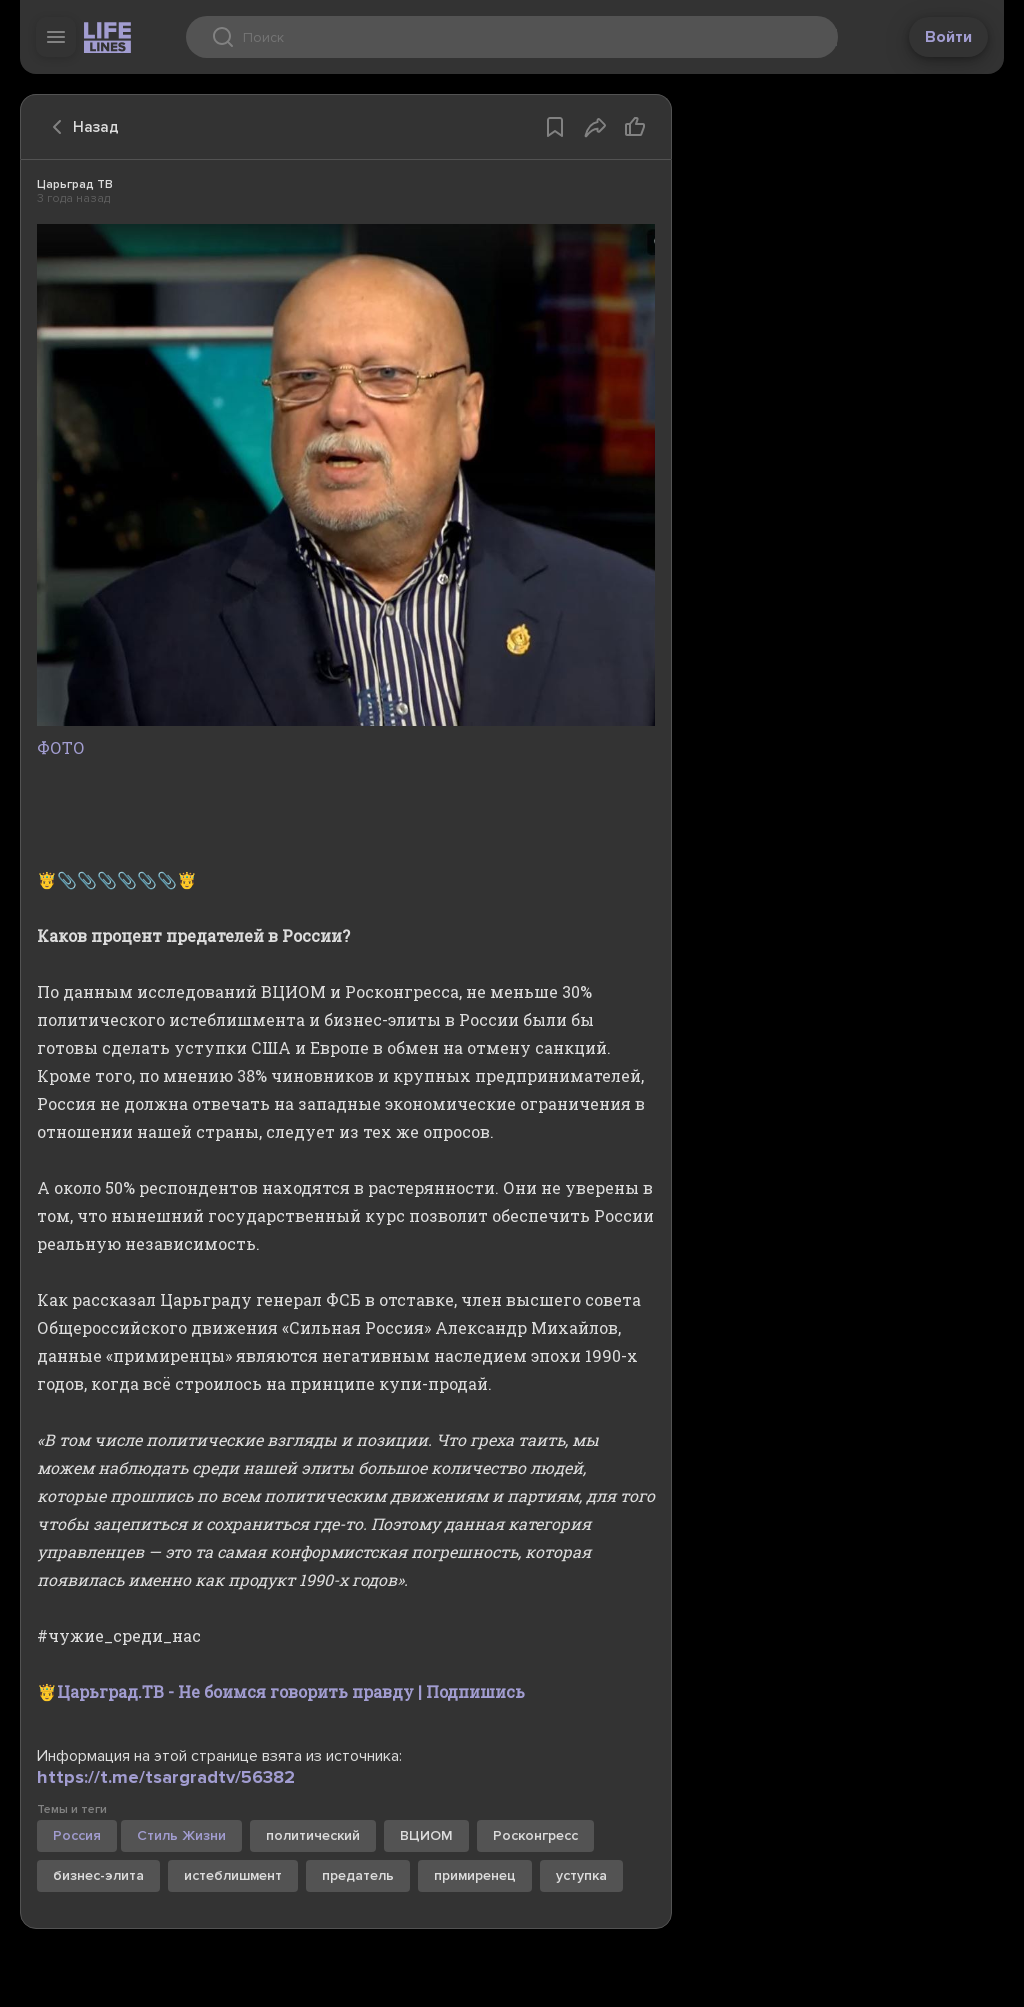 The image size is (1024, 2007). I want to click on уступка, so click(581, 1875).